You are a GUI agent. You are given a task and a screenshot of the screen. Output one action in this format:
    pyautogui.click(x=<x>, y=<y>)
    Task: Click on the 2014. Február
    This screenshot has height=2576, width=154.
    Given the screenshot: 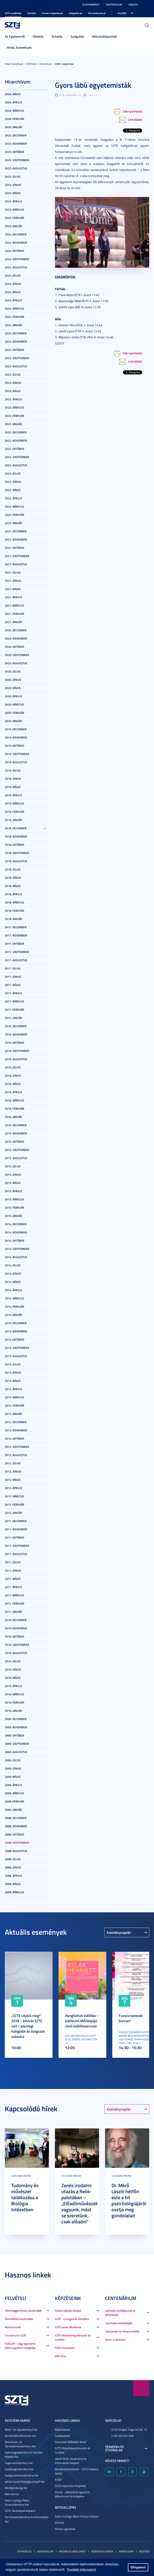 What is the action you would take?
    pyautogui.click(x=14, y=1306)
    